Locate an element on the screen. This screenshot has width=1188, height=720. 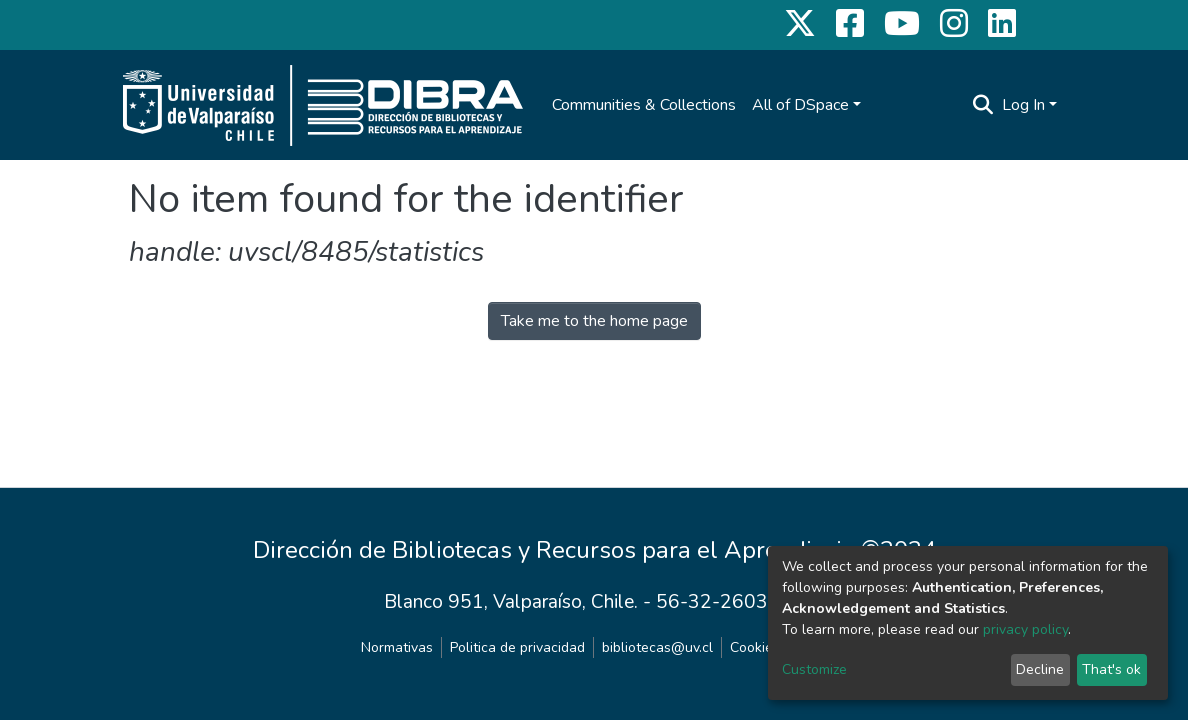
bibliotecas@uv.cl is located at coordinates (657, 647).